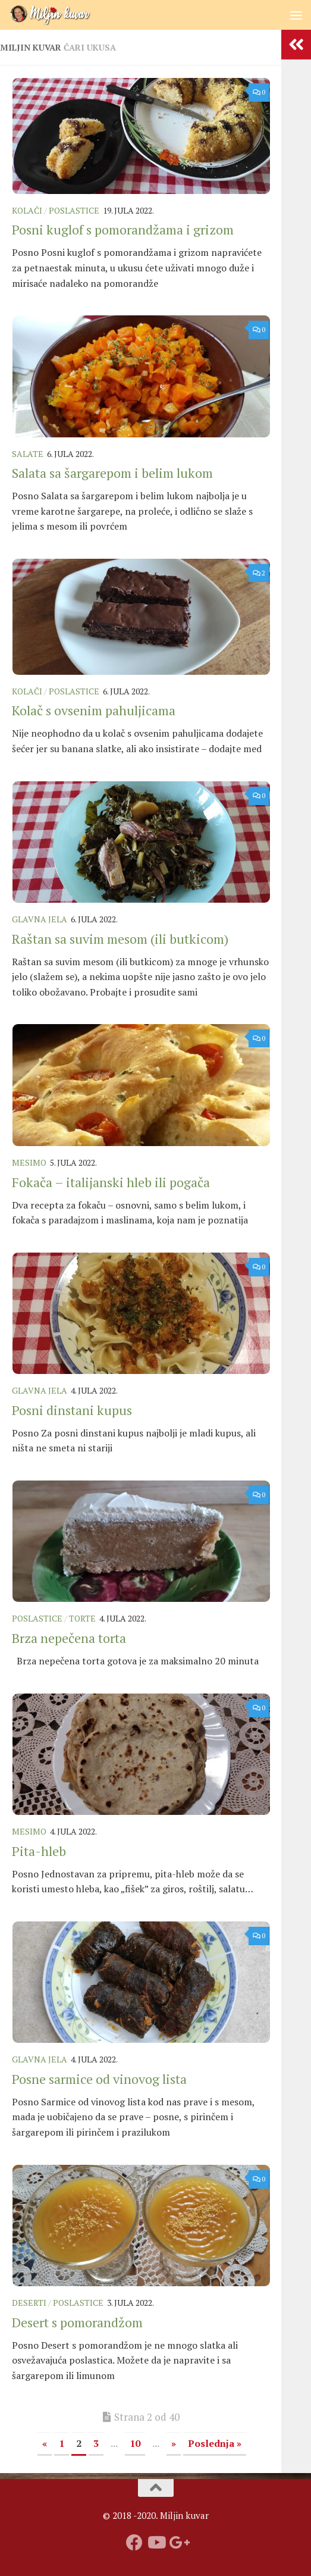  Describe the element at coordinates (99, 2078) in the screenshot. I see `Posne sarmice od vinovog lista` at that location.